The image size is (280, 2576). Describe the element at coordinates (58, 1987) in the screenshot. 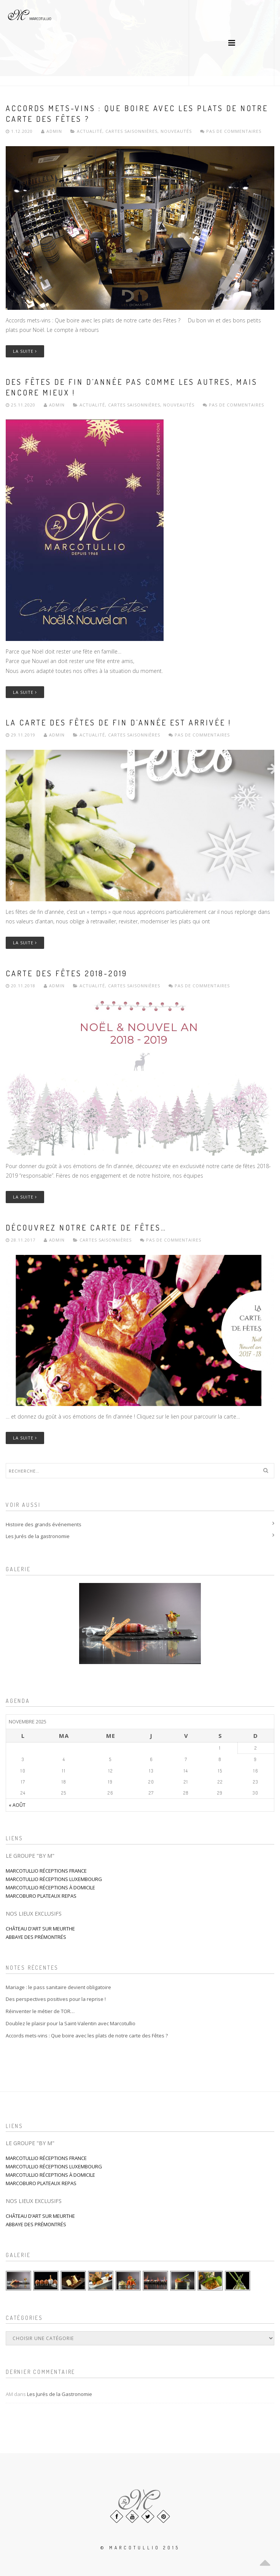

I see `Mariage : le pass sanitaire devient obligatoire` at that location.